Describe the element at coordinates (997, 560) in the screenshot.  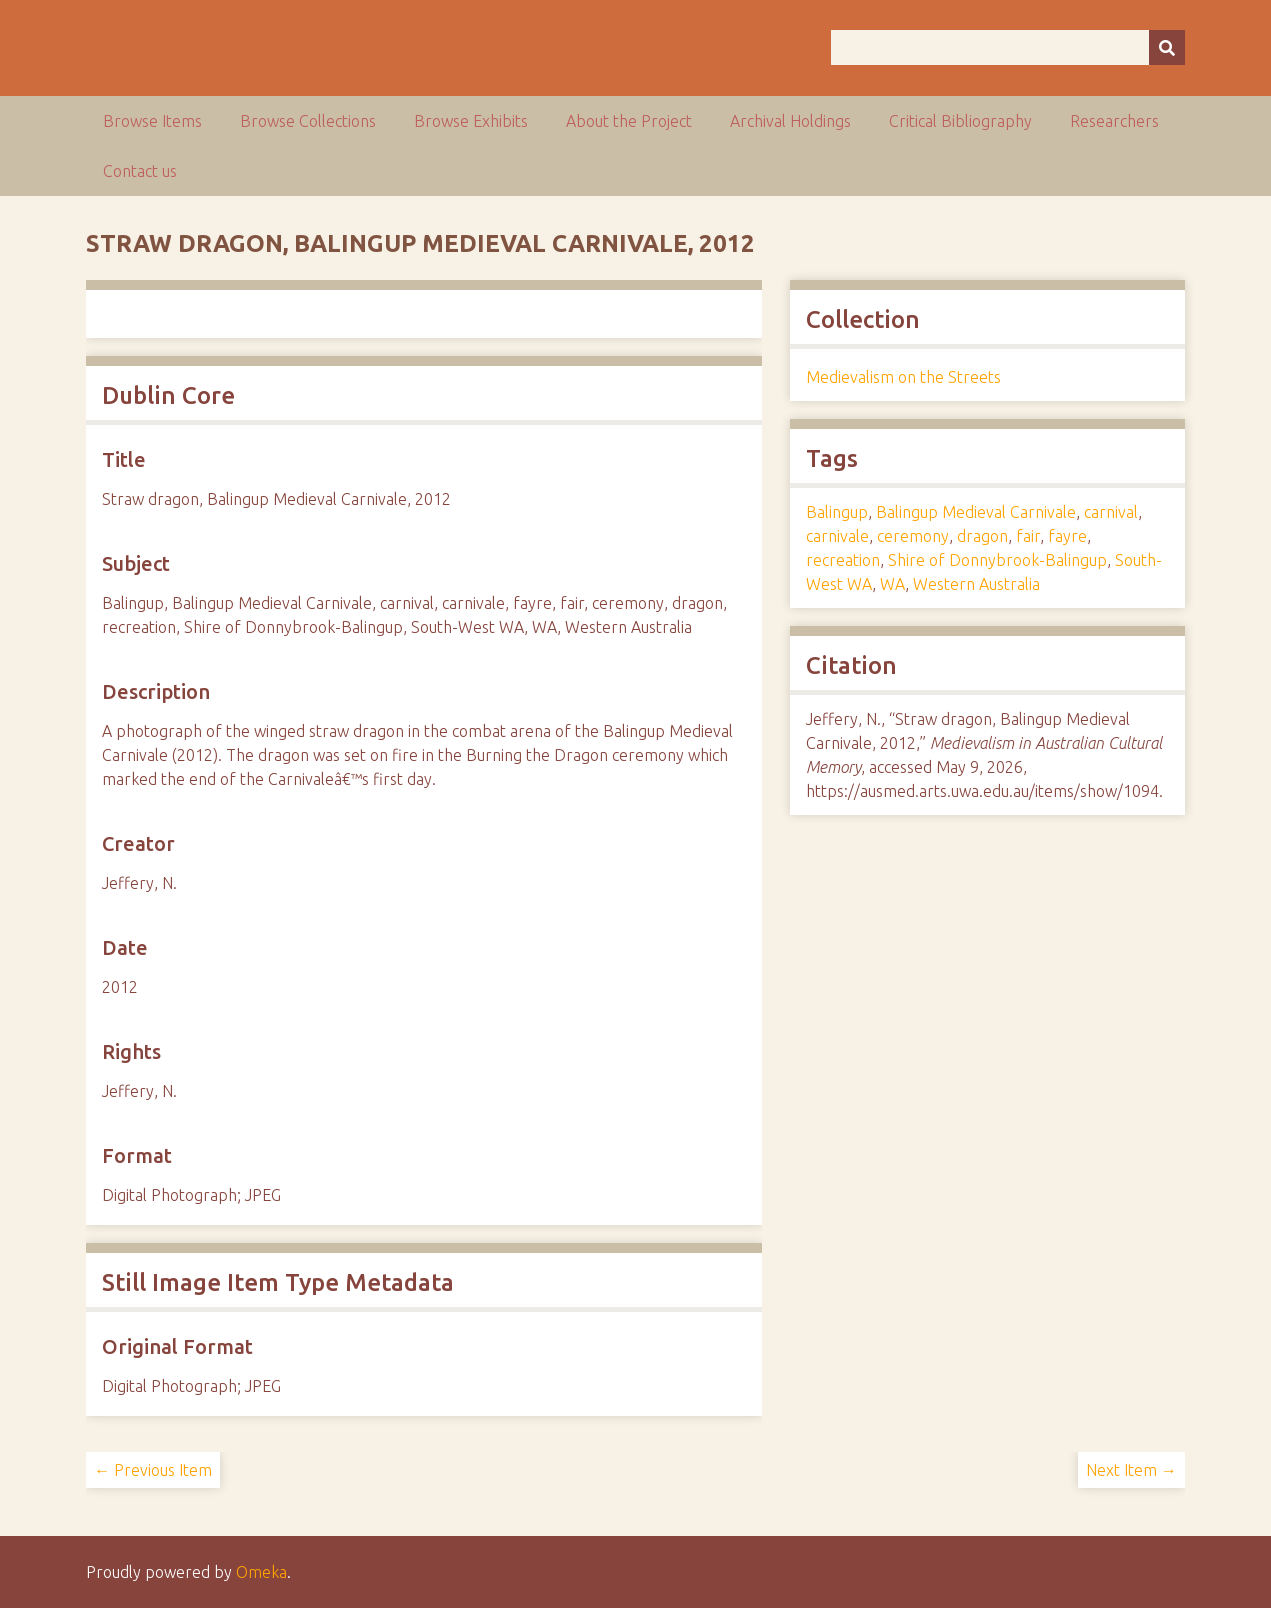
I see `Shire of Donnybrook-Balingup` at that location.